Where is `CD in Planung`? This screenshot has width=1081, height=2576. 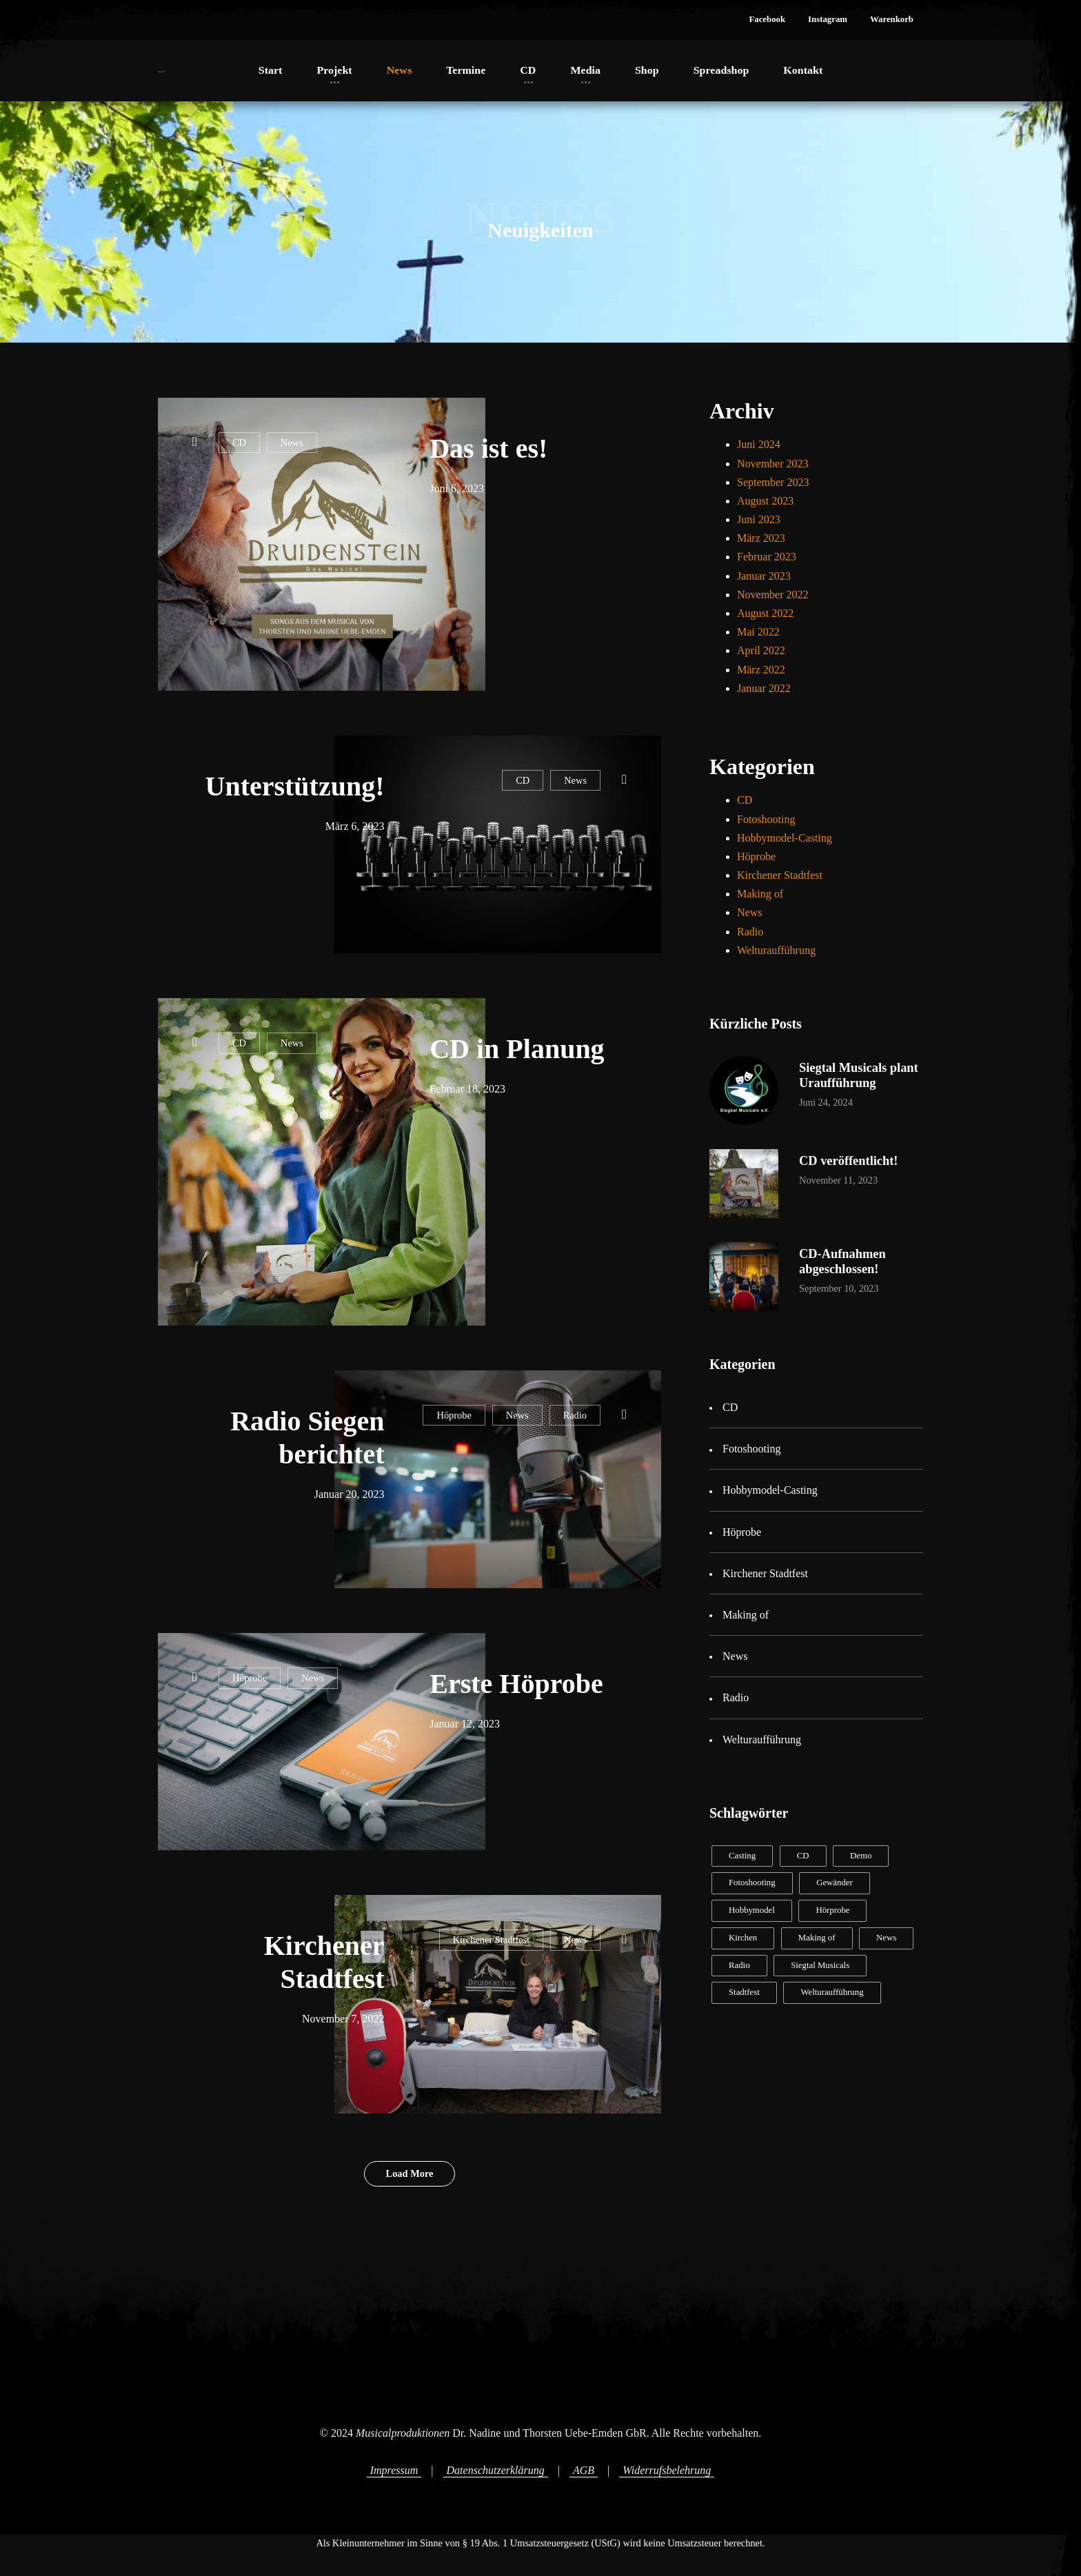 CD in Planung is located at coordinates (517, 1048).